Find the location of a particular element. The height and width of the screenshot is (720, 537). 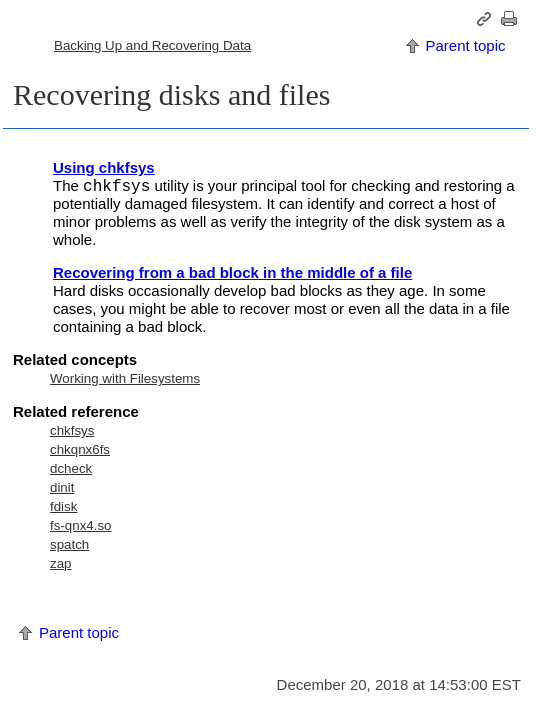

chkfsys is located at coordinates (72, 430).